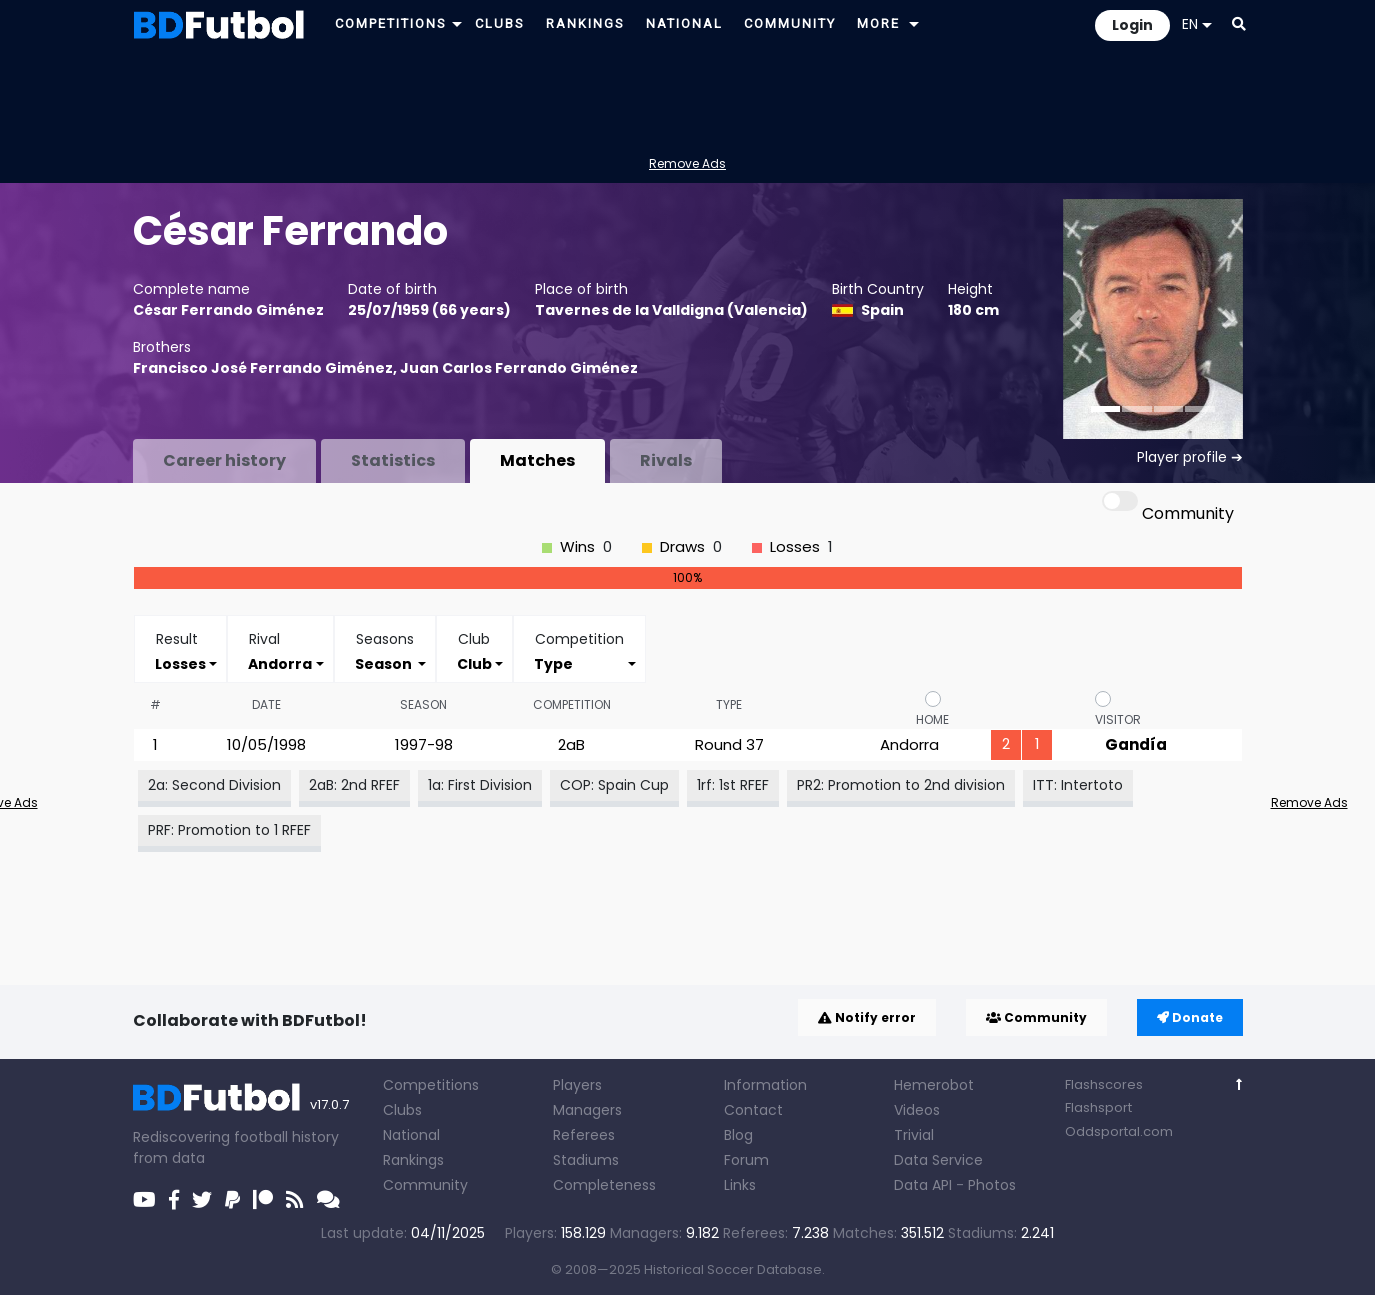  What do you see at coordinates (1119, 1131) in the screenshot?
I see `Oddsportal.com` at bounding box center [1119, 1131].